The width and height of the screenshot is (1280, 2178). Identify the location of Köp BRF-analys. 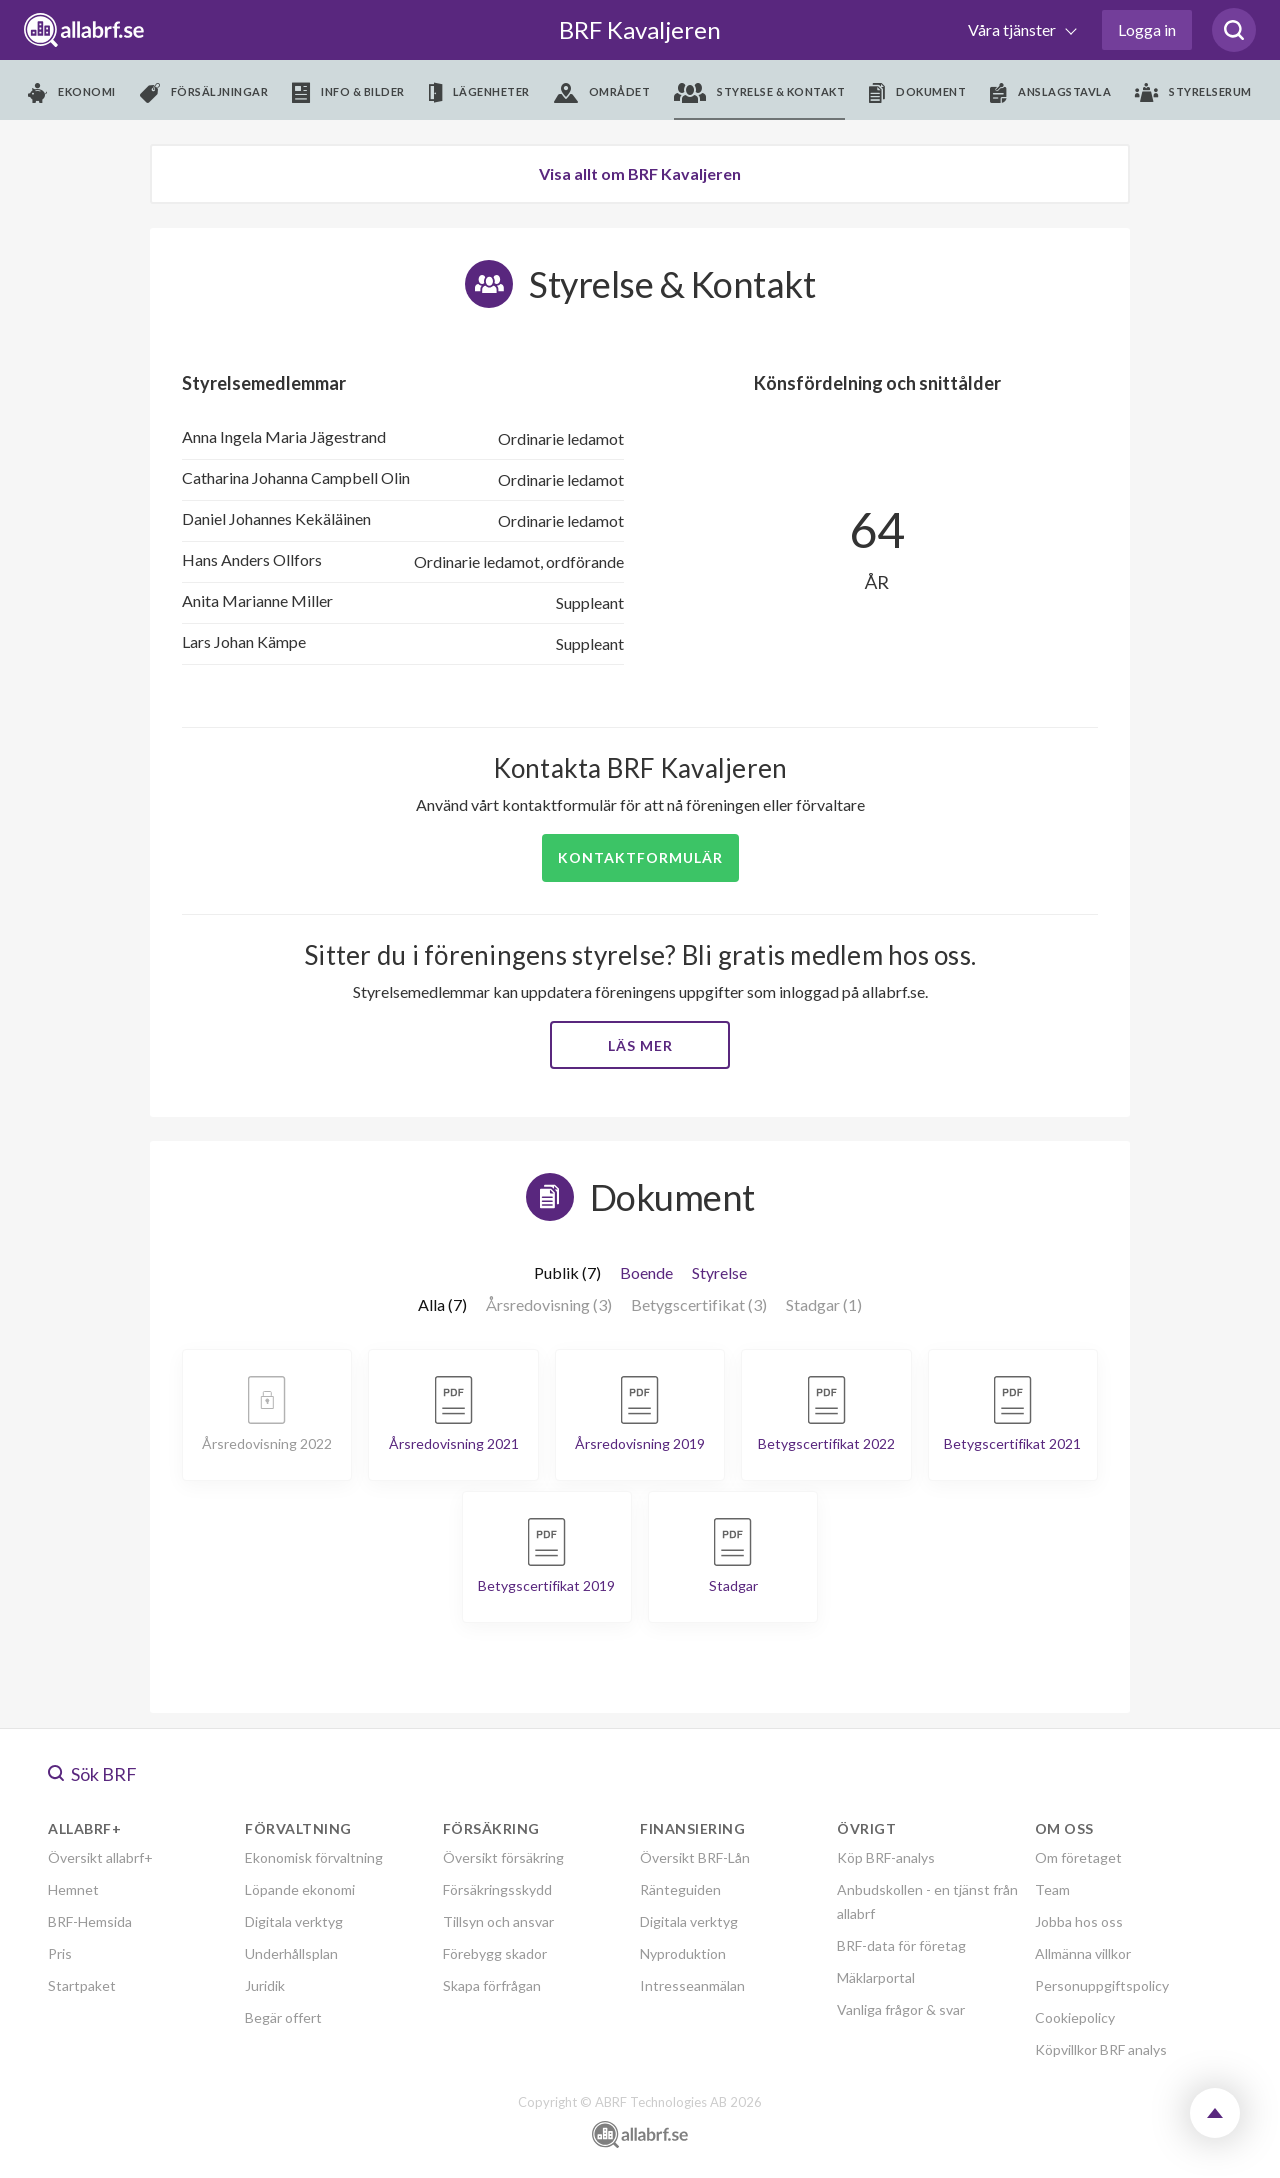
(886, 1857).